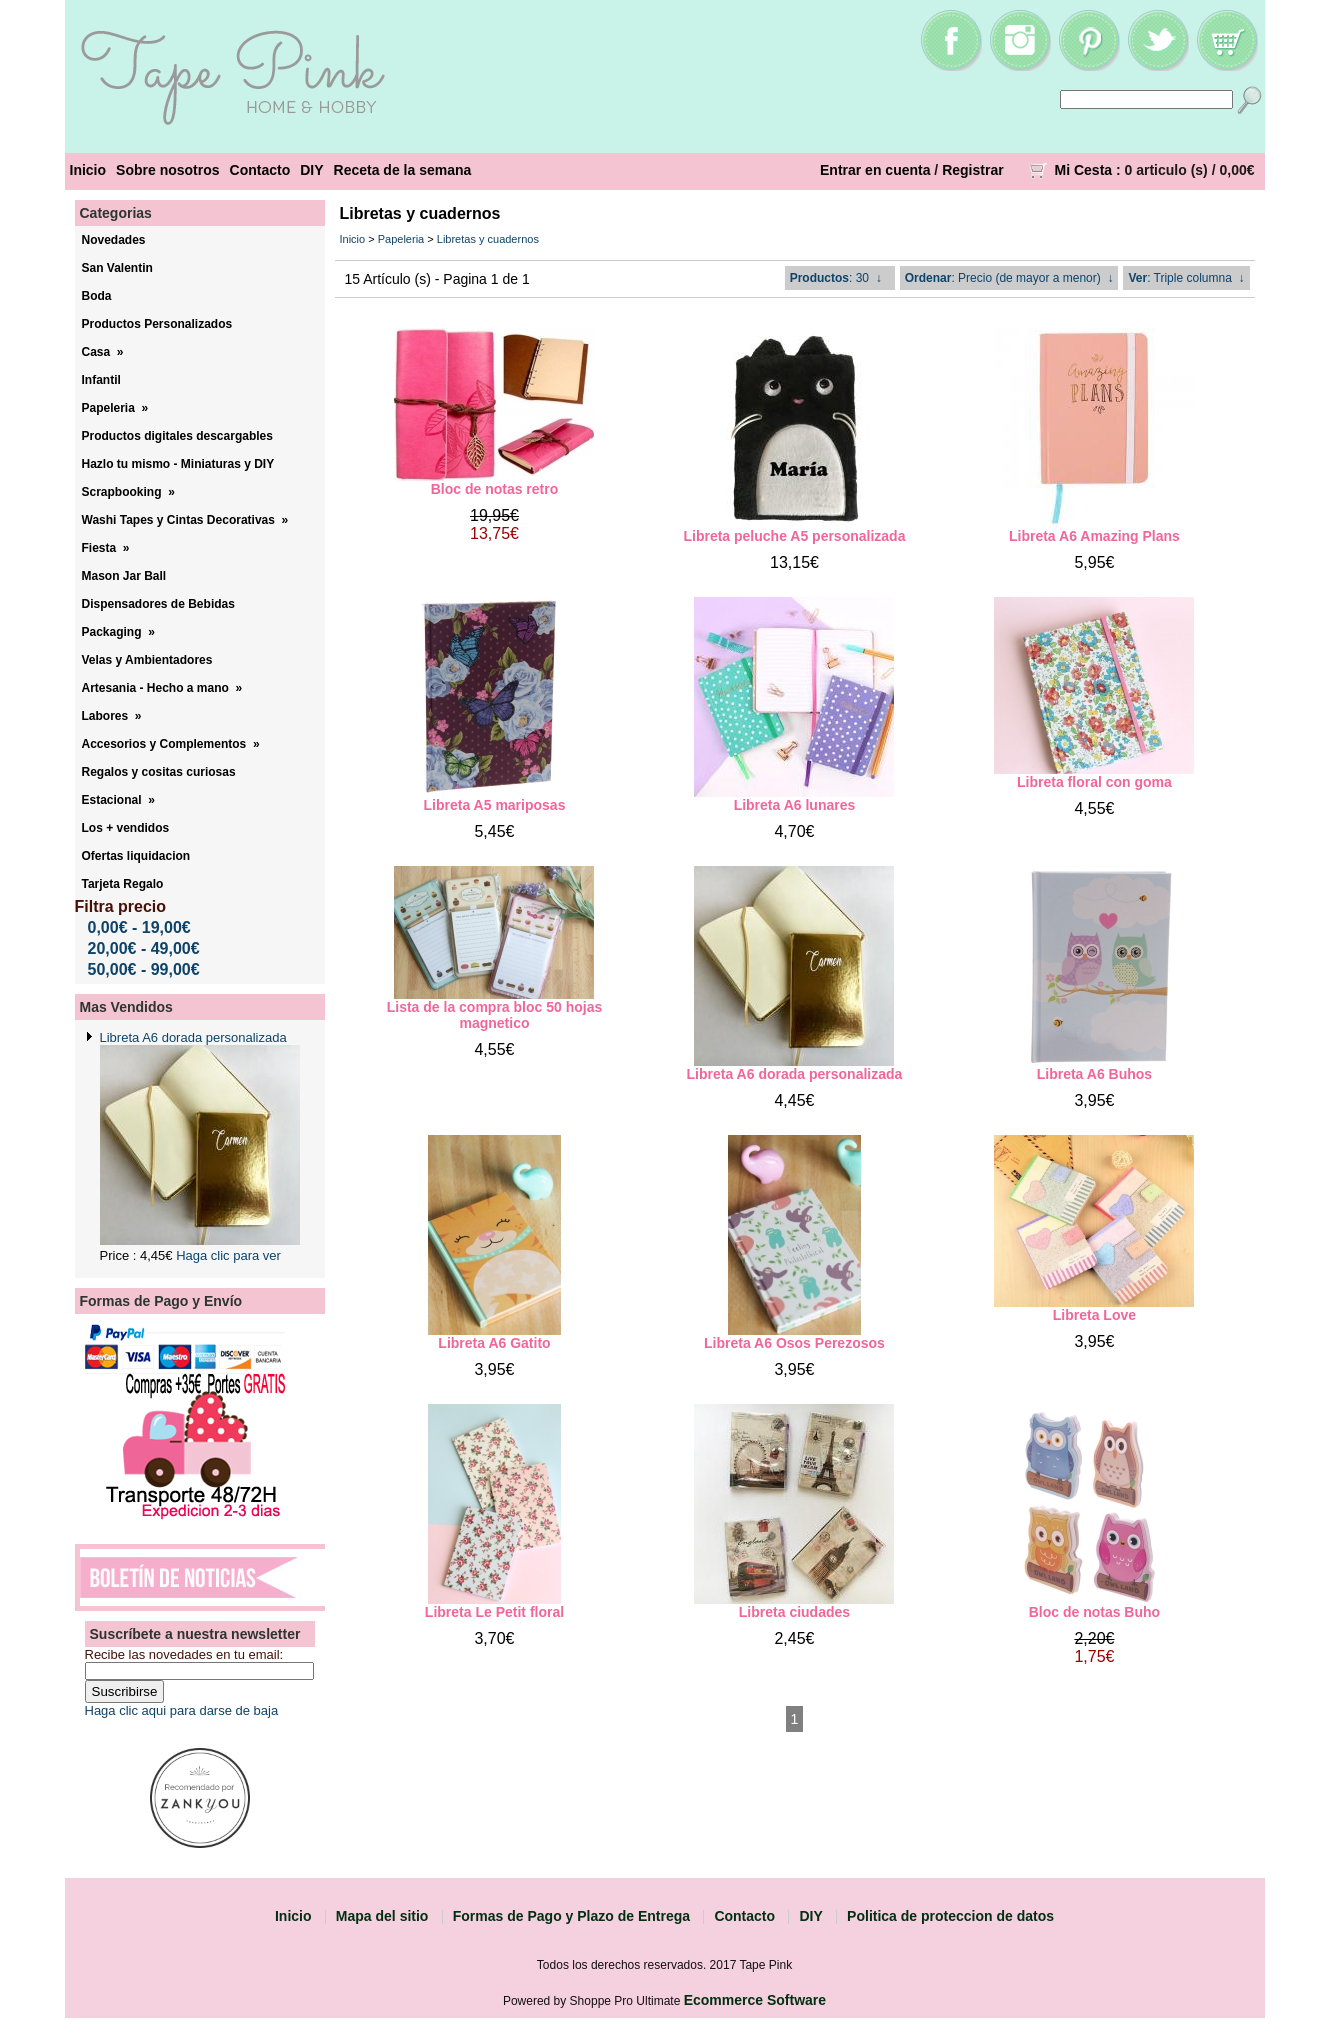 This screenshot has width=1329, height=2034. What do you see at coordinates (1094, 1612) in the screenshot?
I see `Bloc de notas Buho` at bounding box center [1094, 1612].